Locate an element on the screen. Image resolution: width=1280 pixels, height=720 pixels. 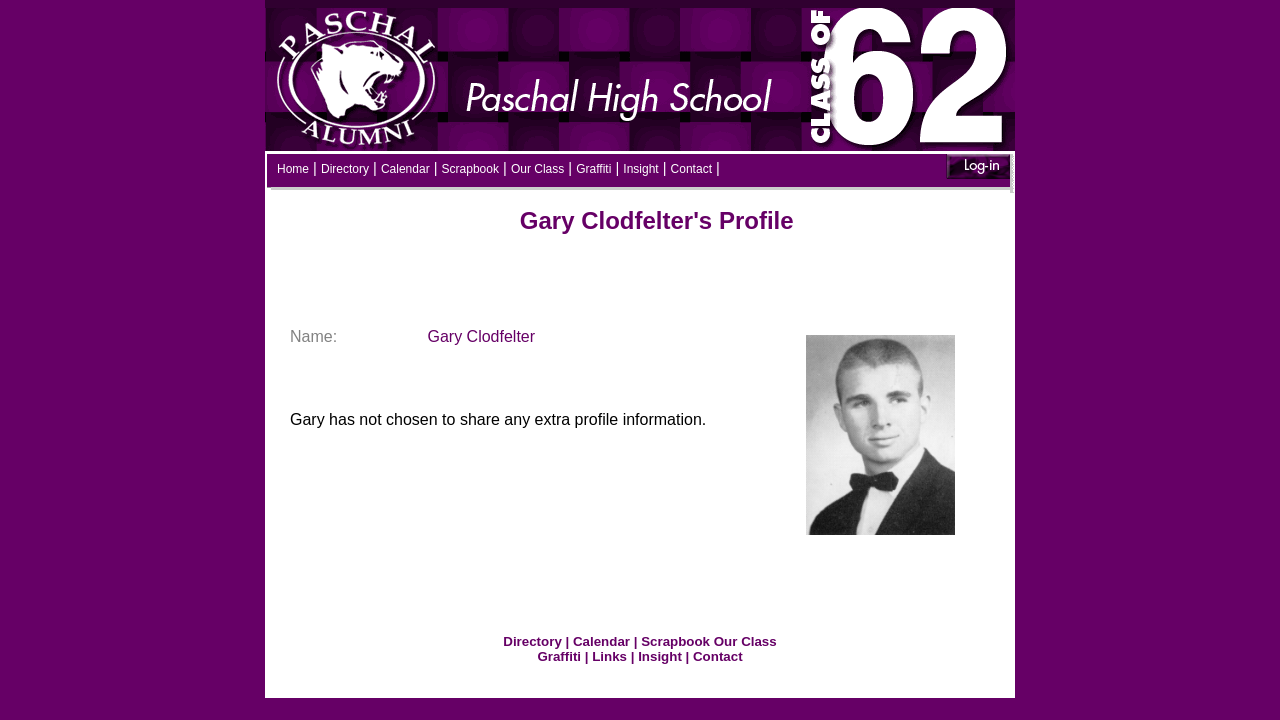
Calendar is located at coordinates (405, 169).